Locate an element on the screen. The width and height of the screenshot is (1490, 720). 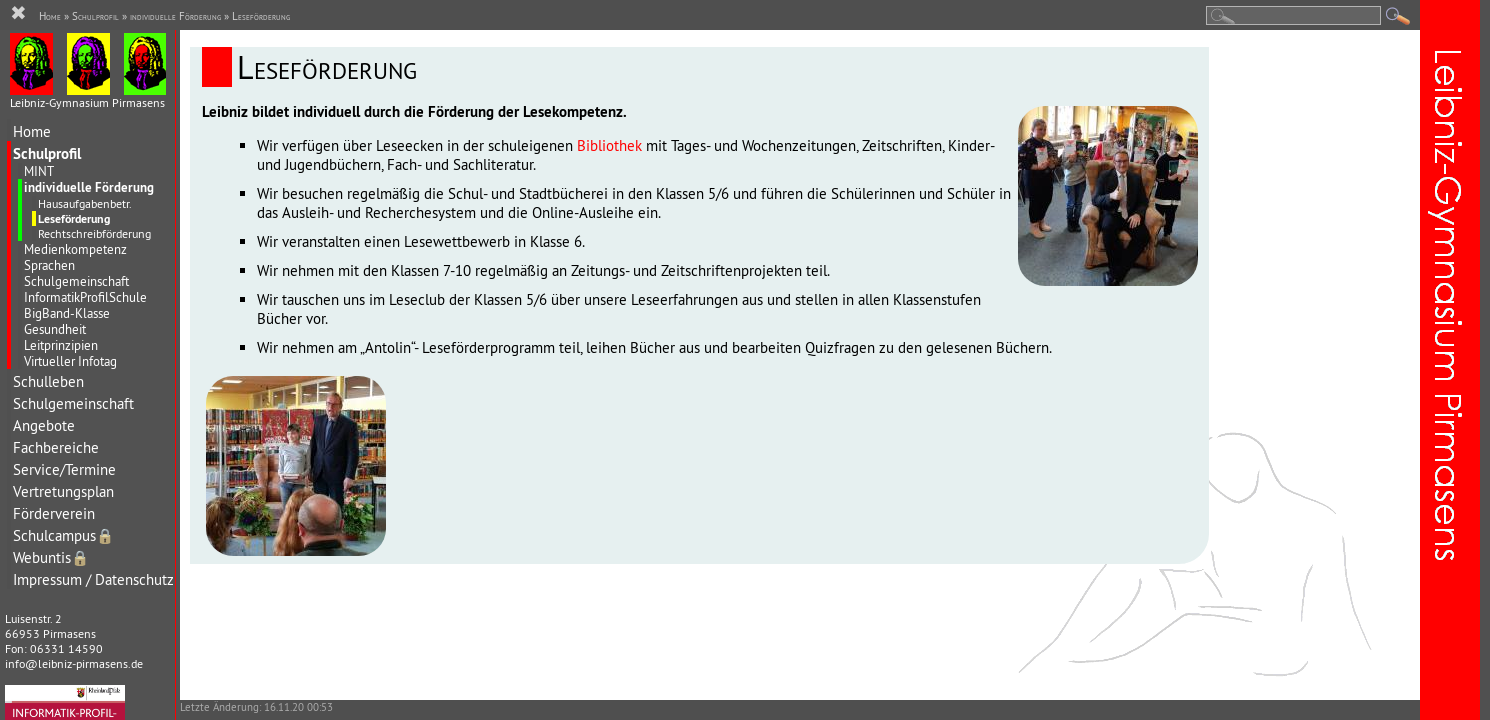
Impressum / Datenschutz is located at coordinates (93, 579).